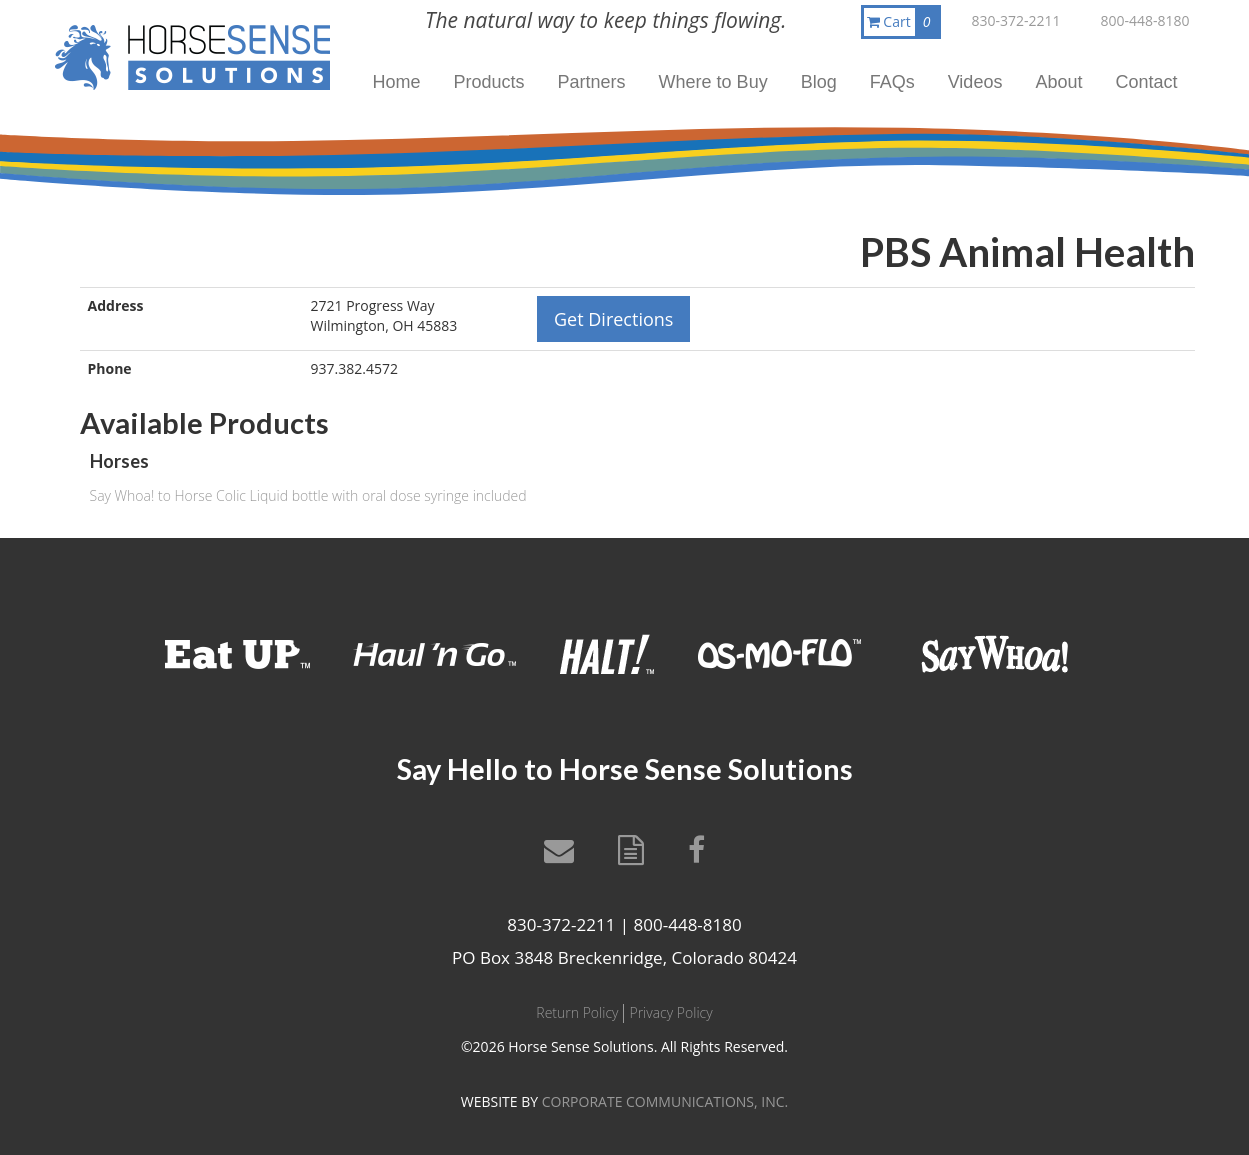  What do you see at coordinates (975, 82) in the screenshot?
I see `Videos` at bounding box center [975, 82].